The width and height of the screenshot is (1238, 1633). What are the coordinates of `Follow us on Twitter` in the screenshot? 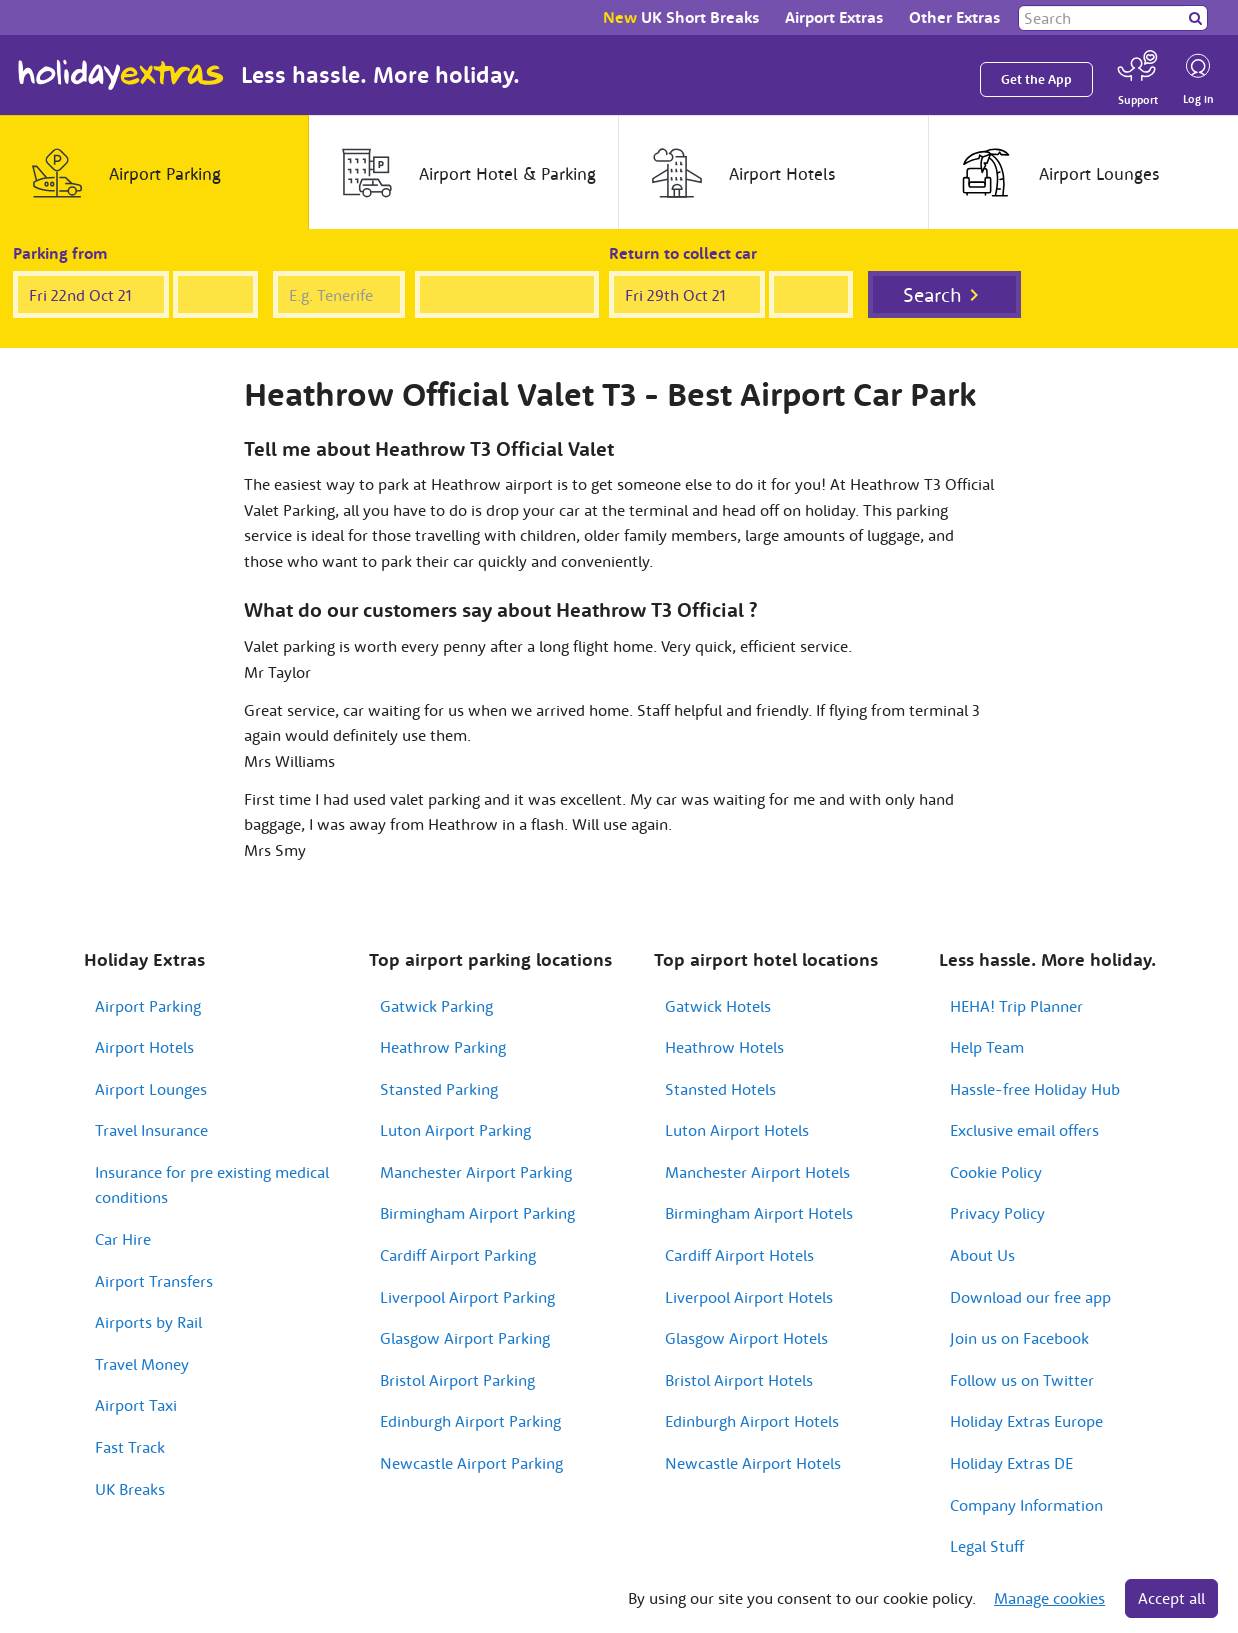 It's located at (1022, 1380).